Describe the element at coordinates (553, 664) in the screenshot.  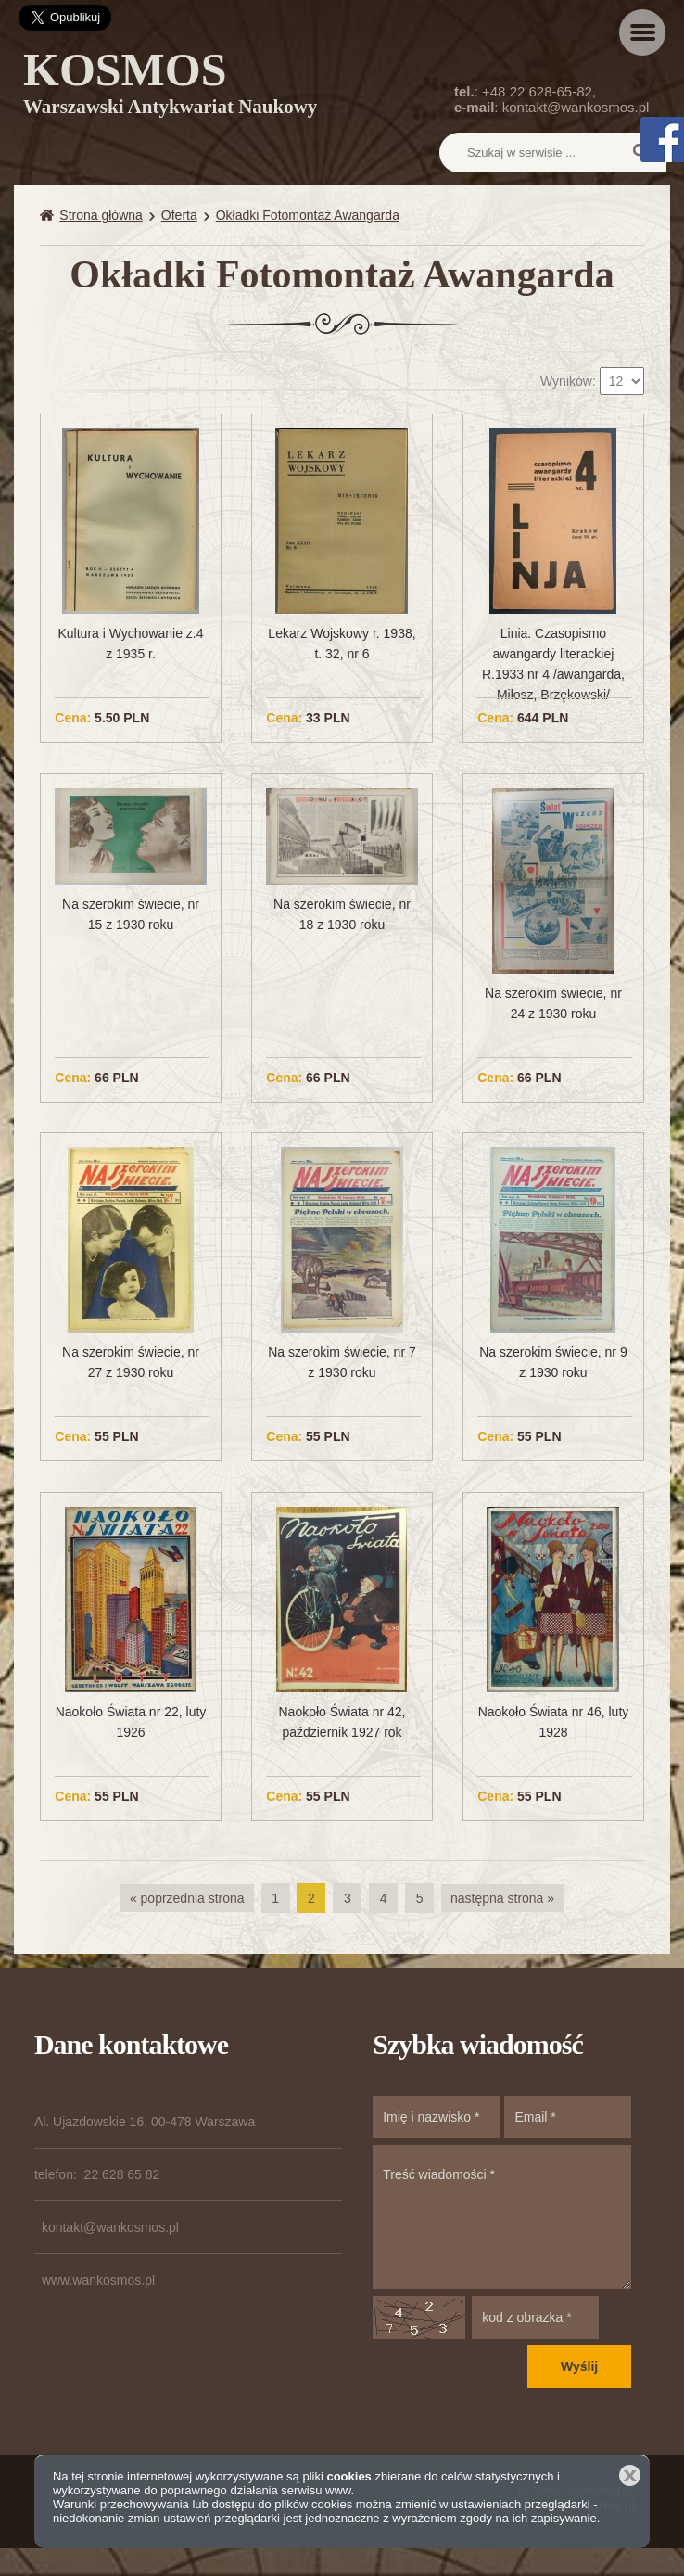
I see `Linia. Czasopismo awangardy literackiej R.1933 nr 4 /awangarda, Miłosz, Brzękowski/` at that location.